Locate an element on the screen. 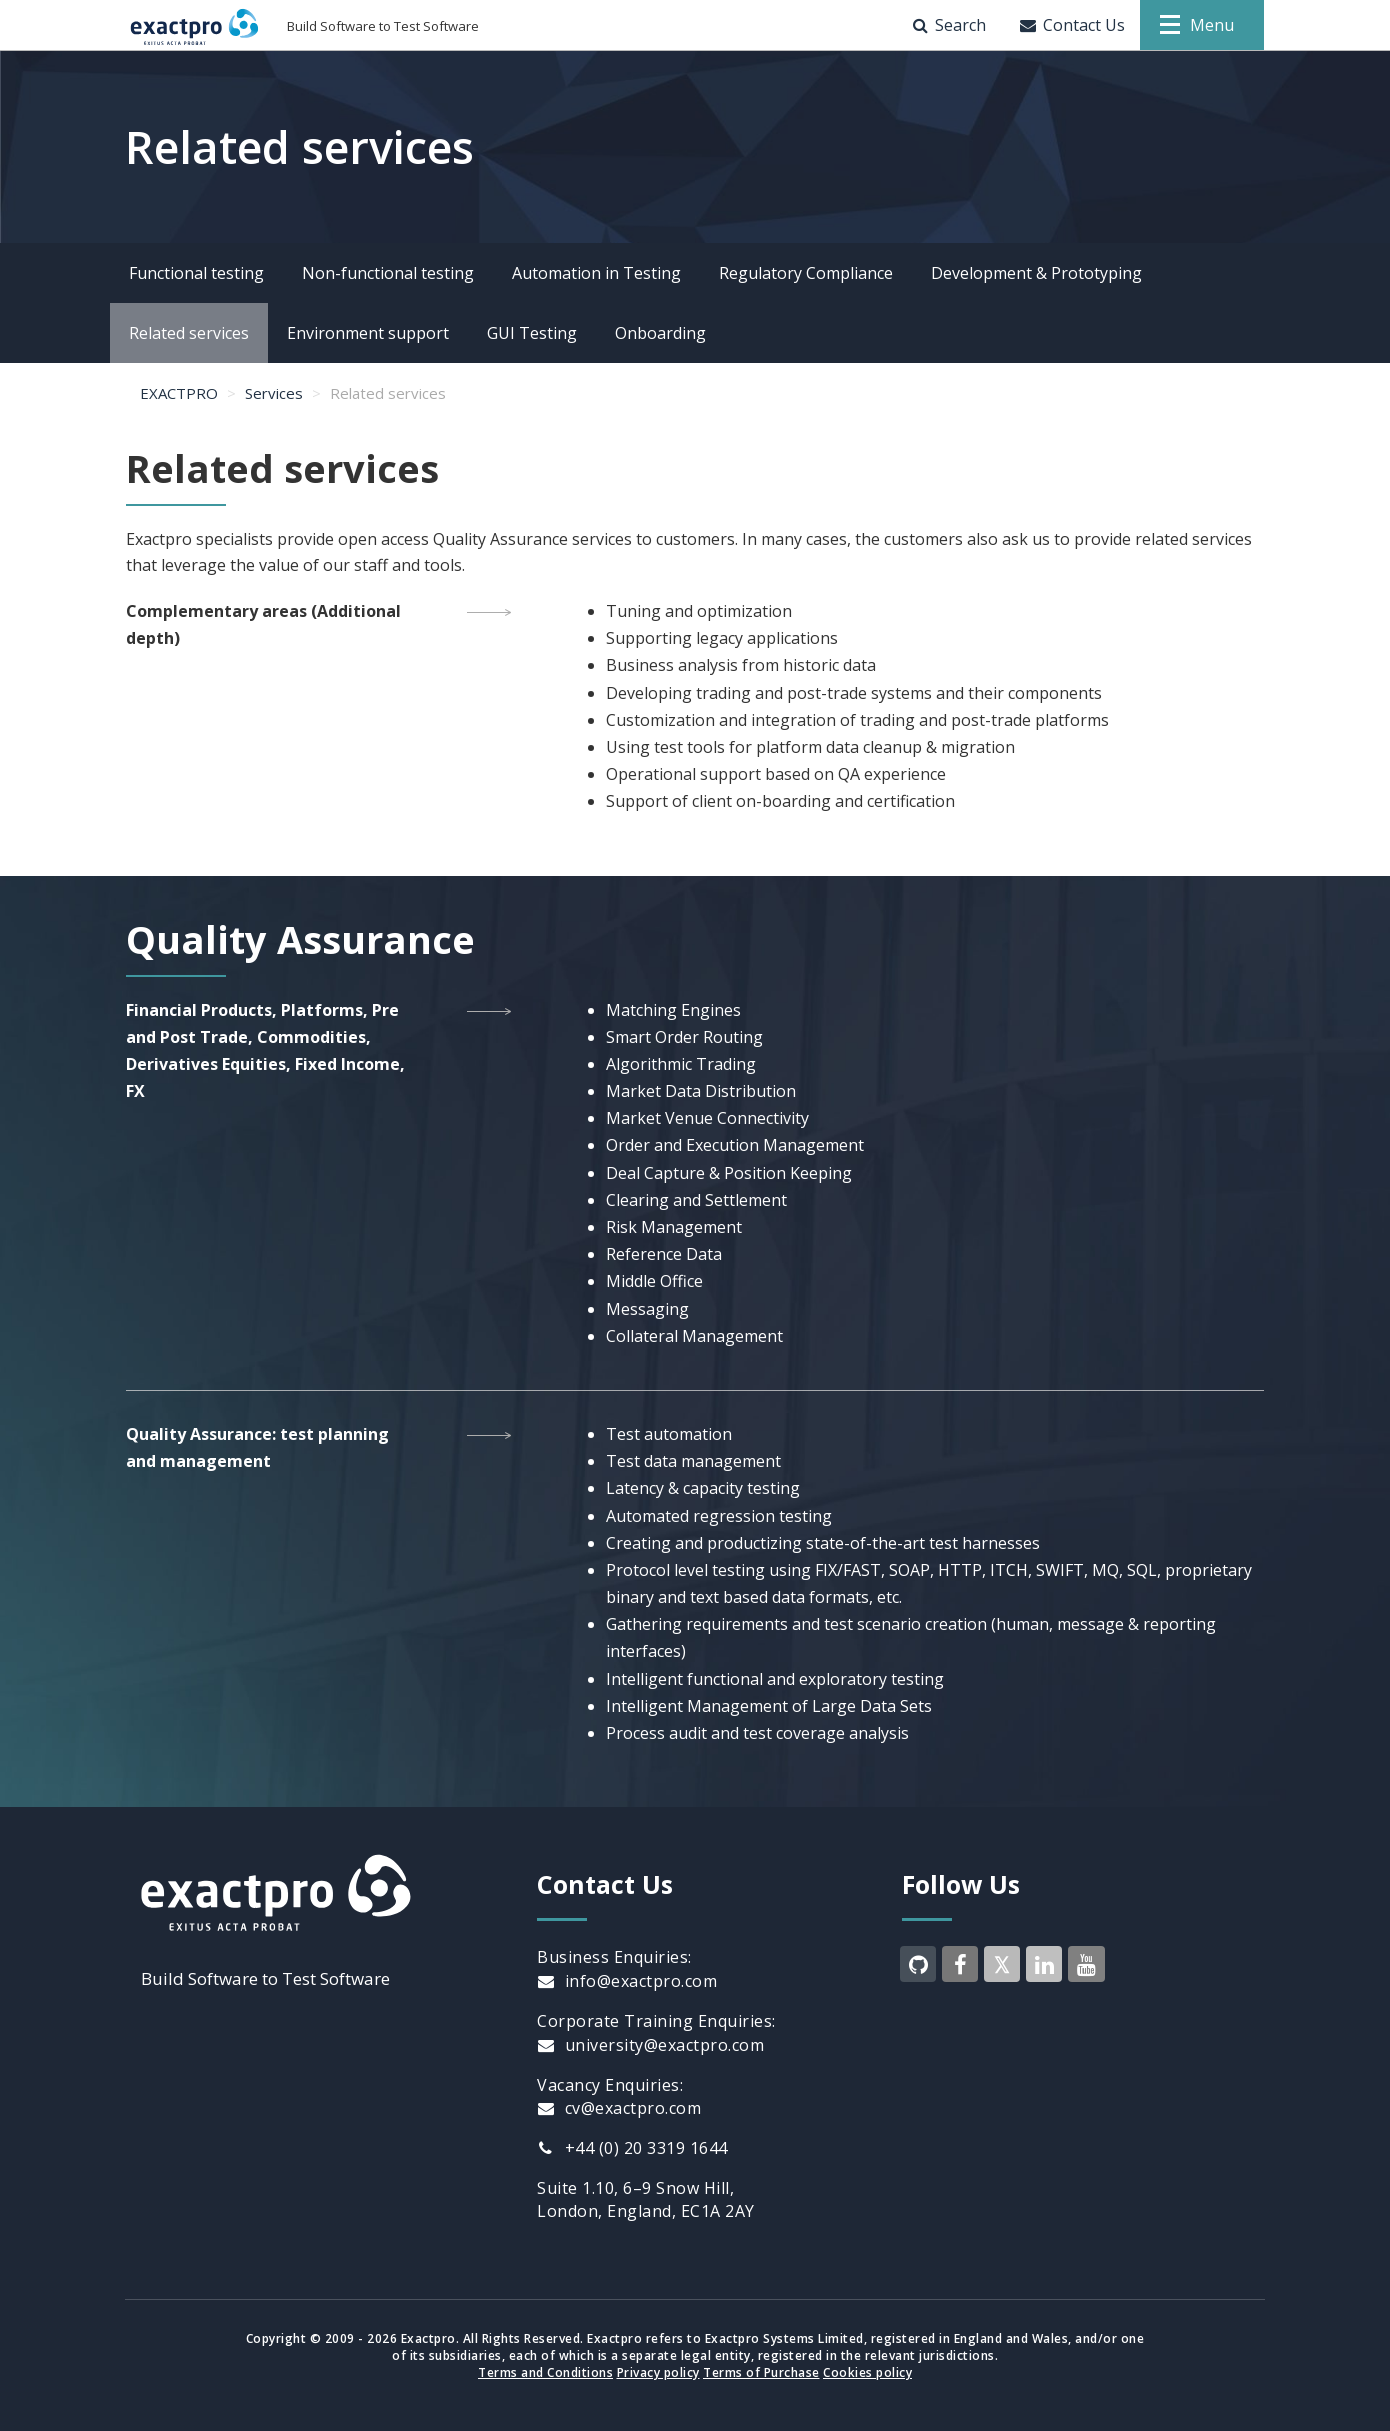 The width and height of the screenshot is (1390, 2431). +44 (0) 20 3319 1644 is located at coordinates (632, 2148).